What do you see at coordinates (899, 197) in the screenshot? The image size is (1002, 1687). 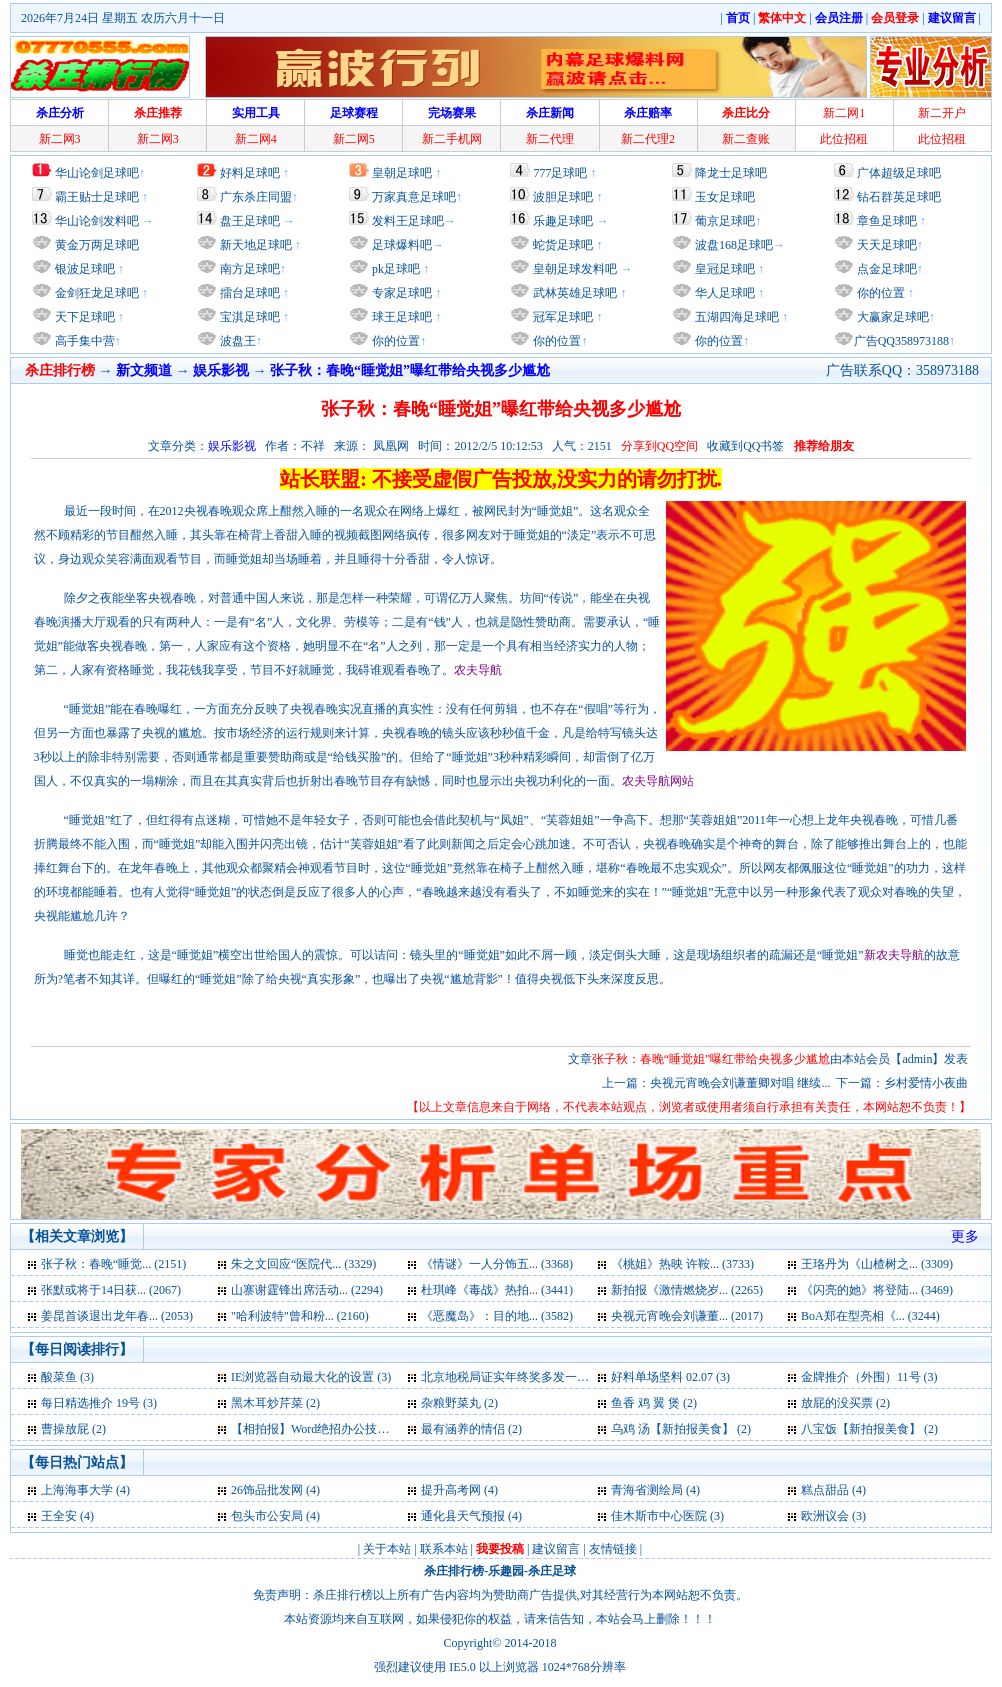 I see `钻石群英足球吧` at bounding box center [899, 197].